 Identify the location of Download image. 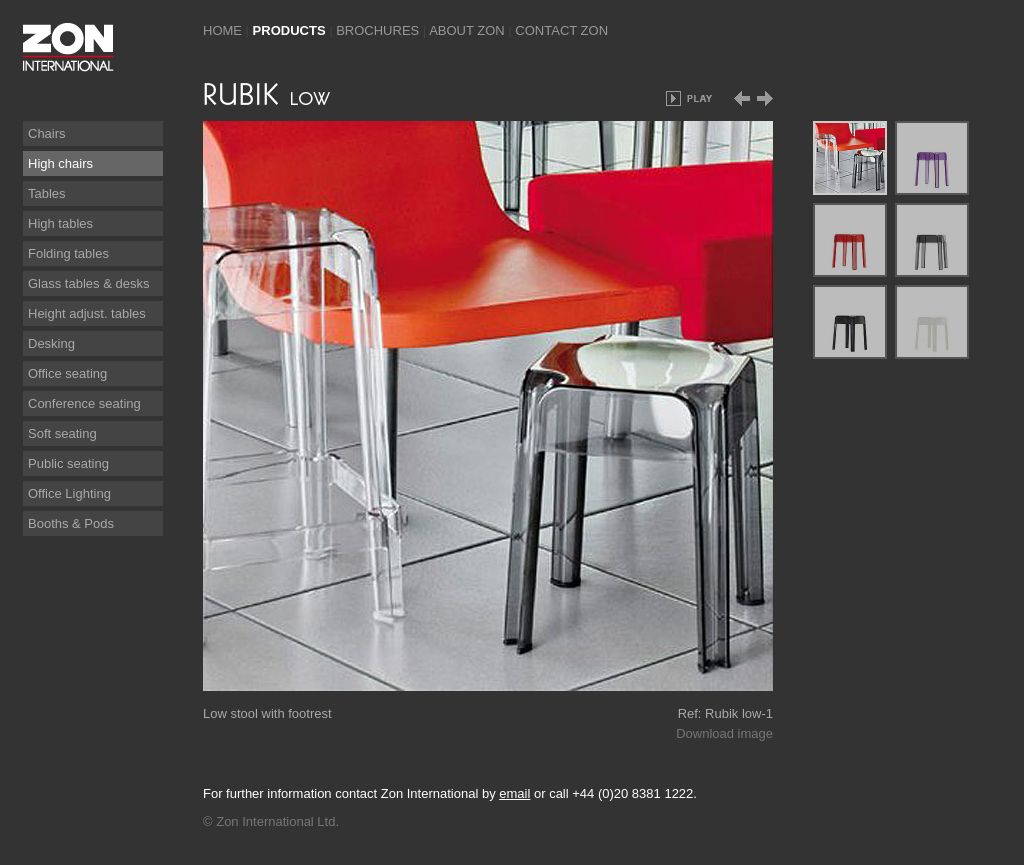
(724, 733).